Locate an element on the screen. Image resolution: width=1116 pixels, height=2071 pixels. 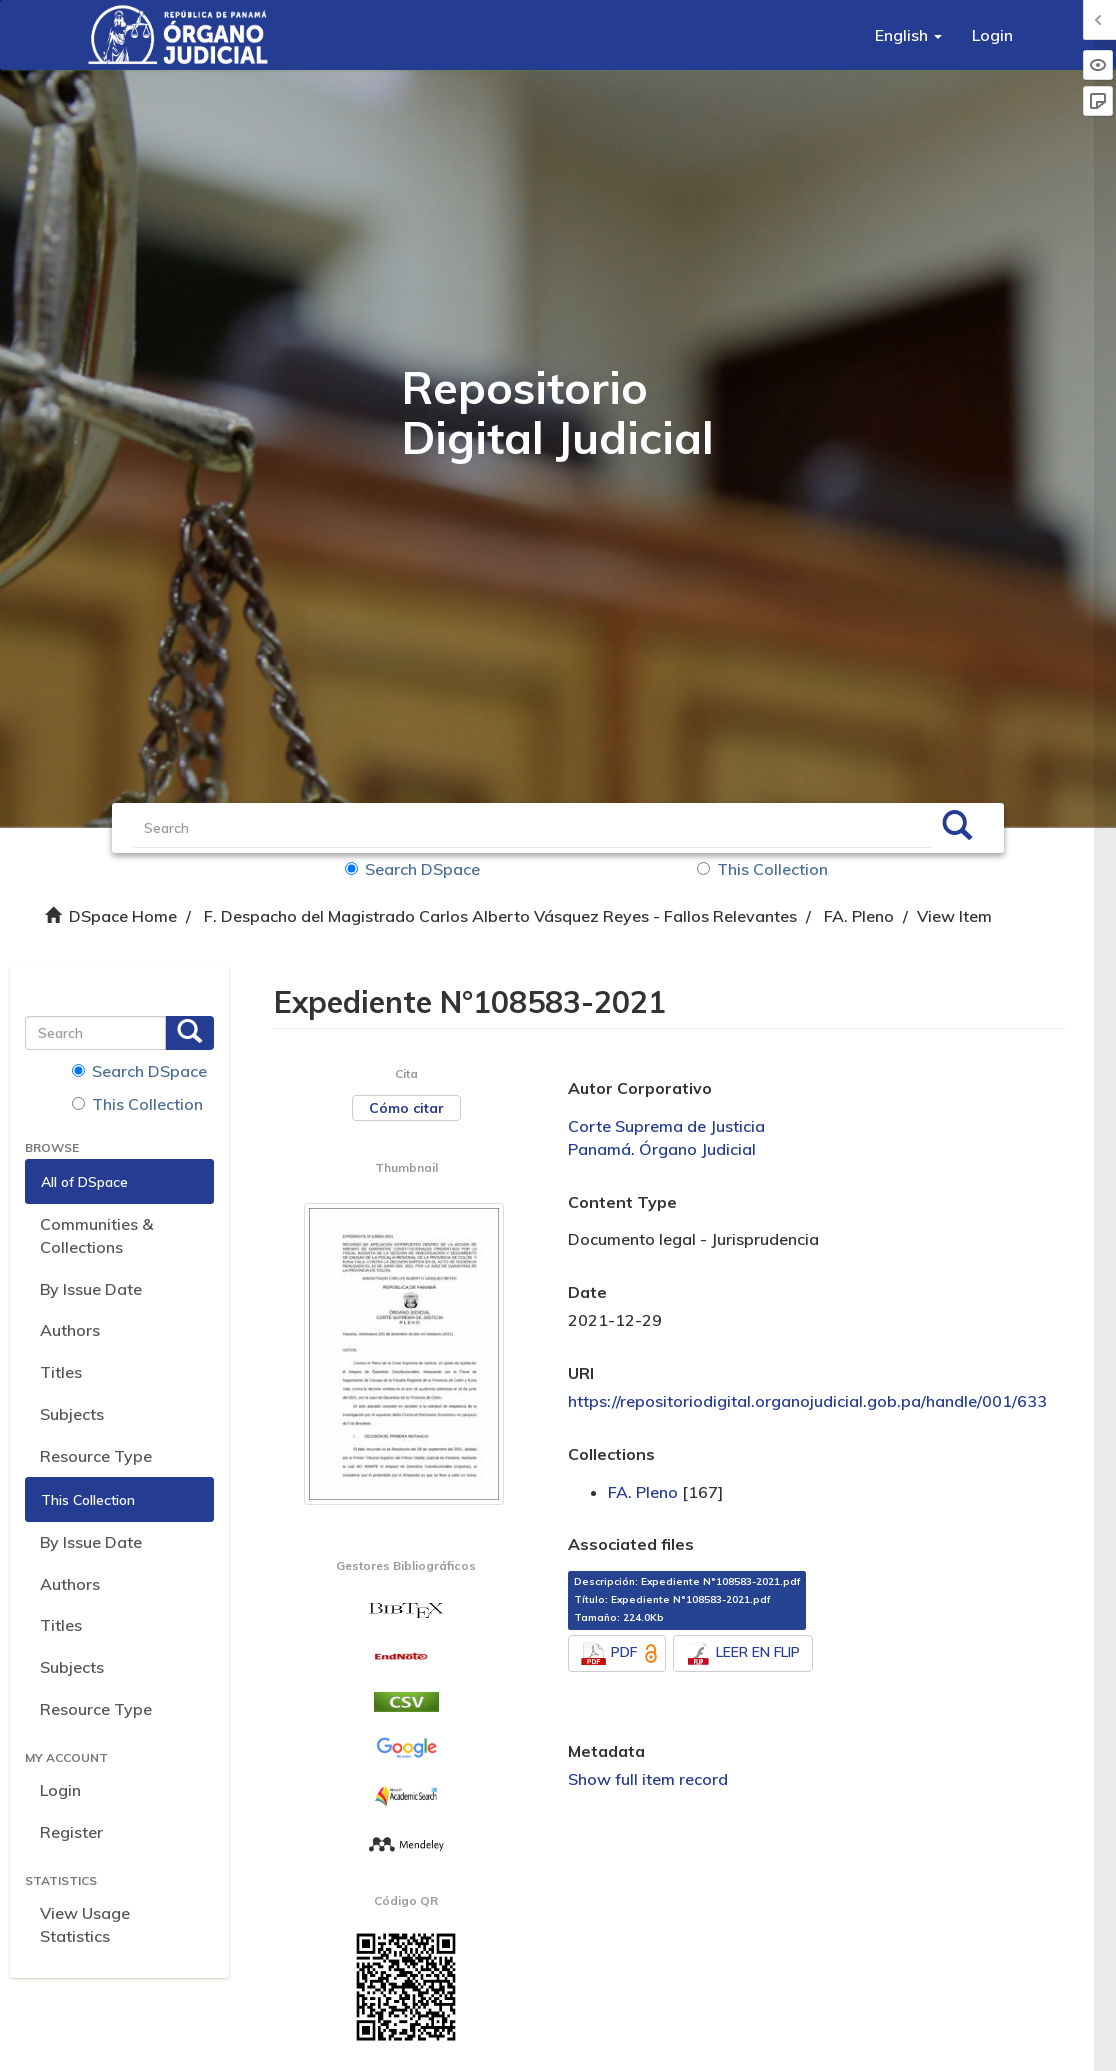
Authors is located at coordinates (70, 1330).